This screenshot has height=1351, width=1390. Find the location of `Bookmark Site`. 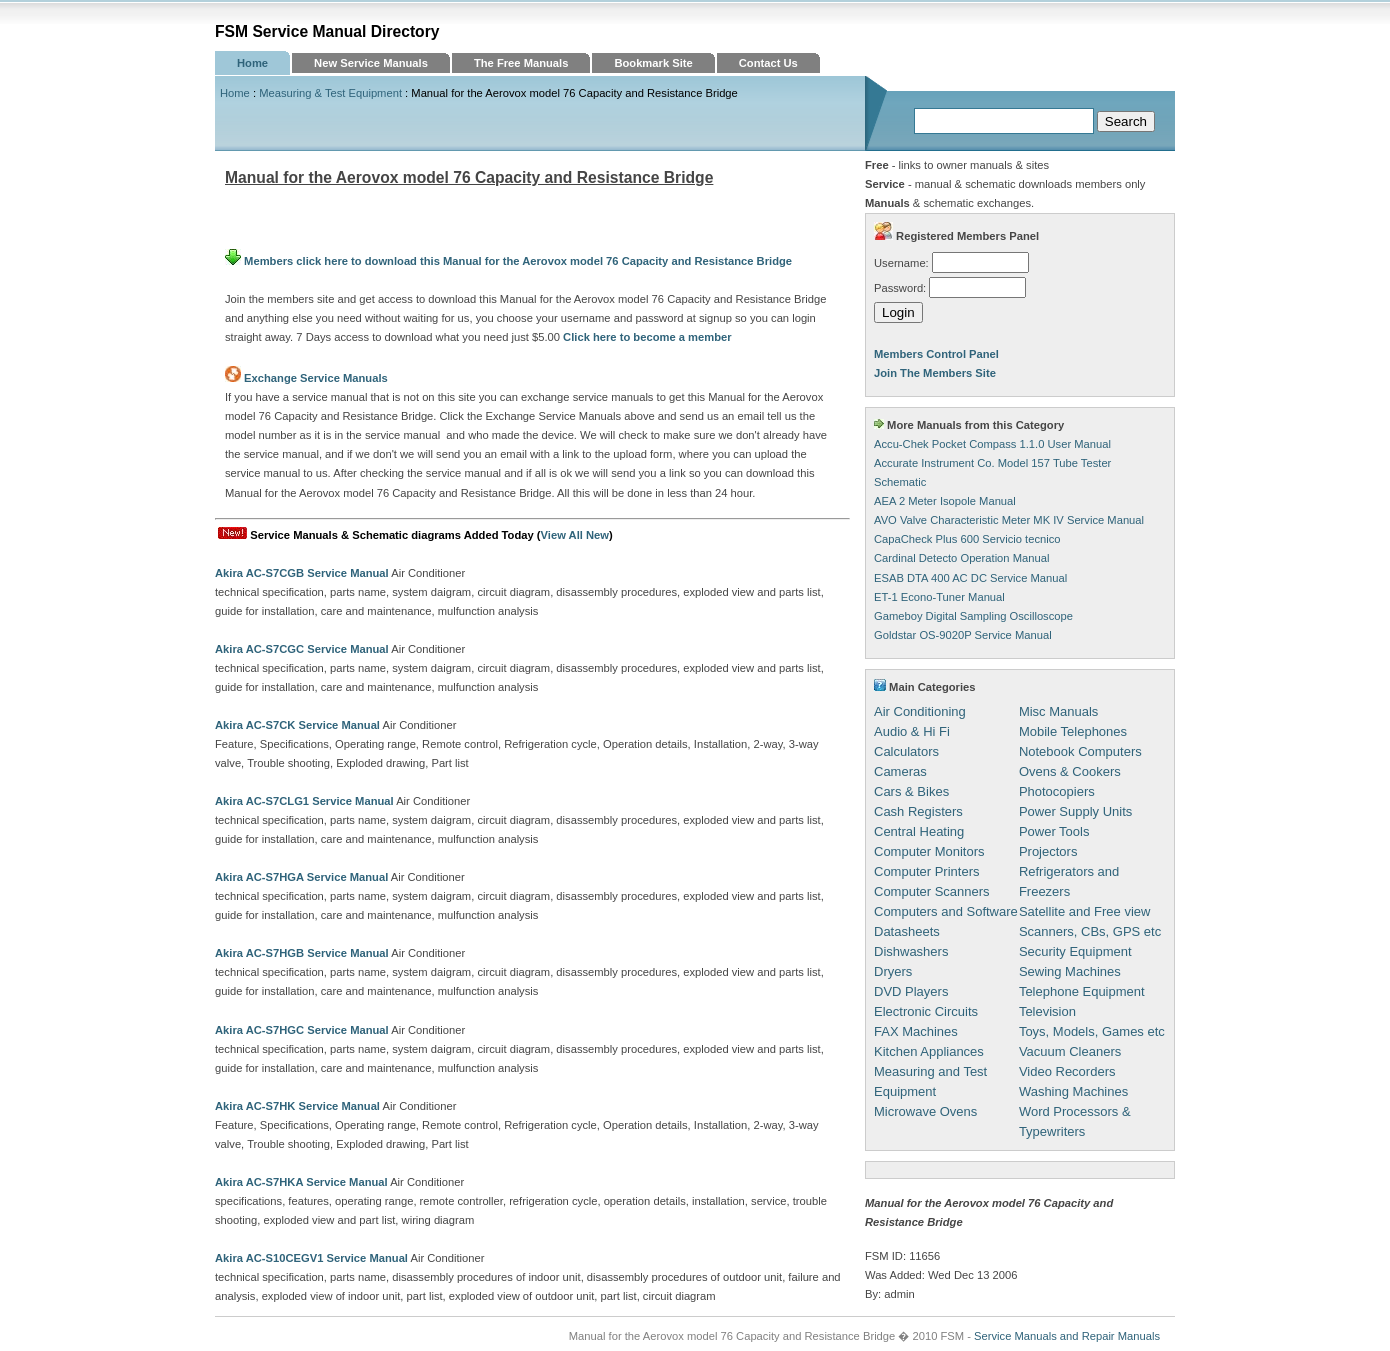

Bookmark Site is located at coordinates (653, 63).